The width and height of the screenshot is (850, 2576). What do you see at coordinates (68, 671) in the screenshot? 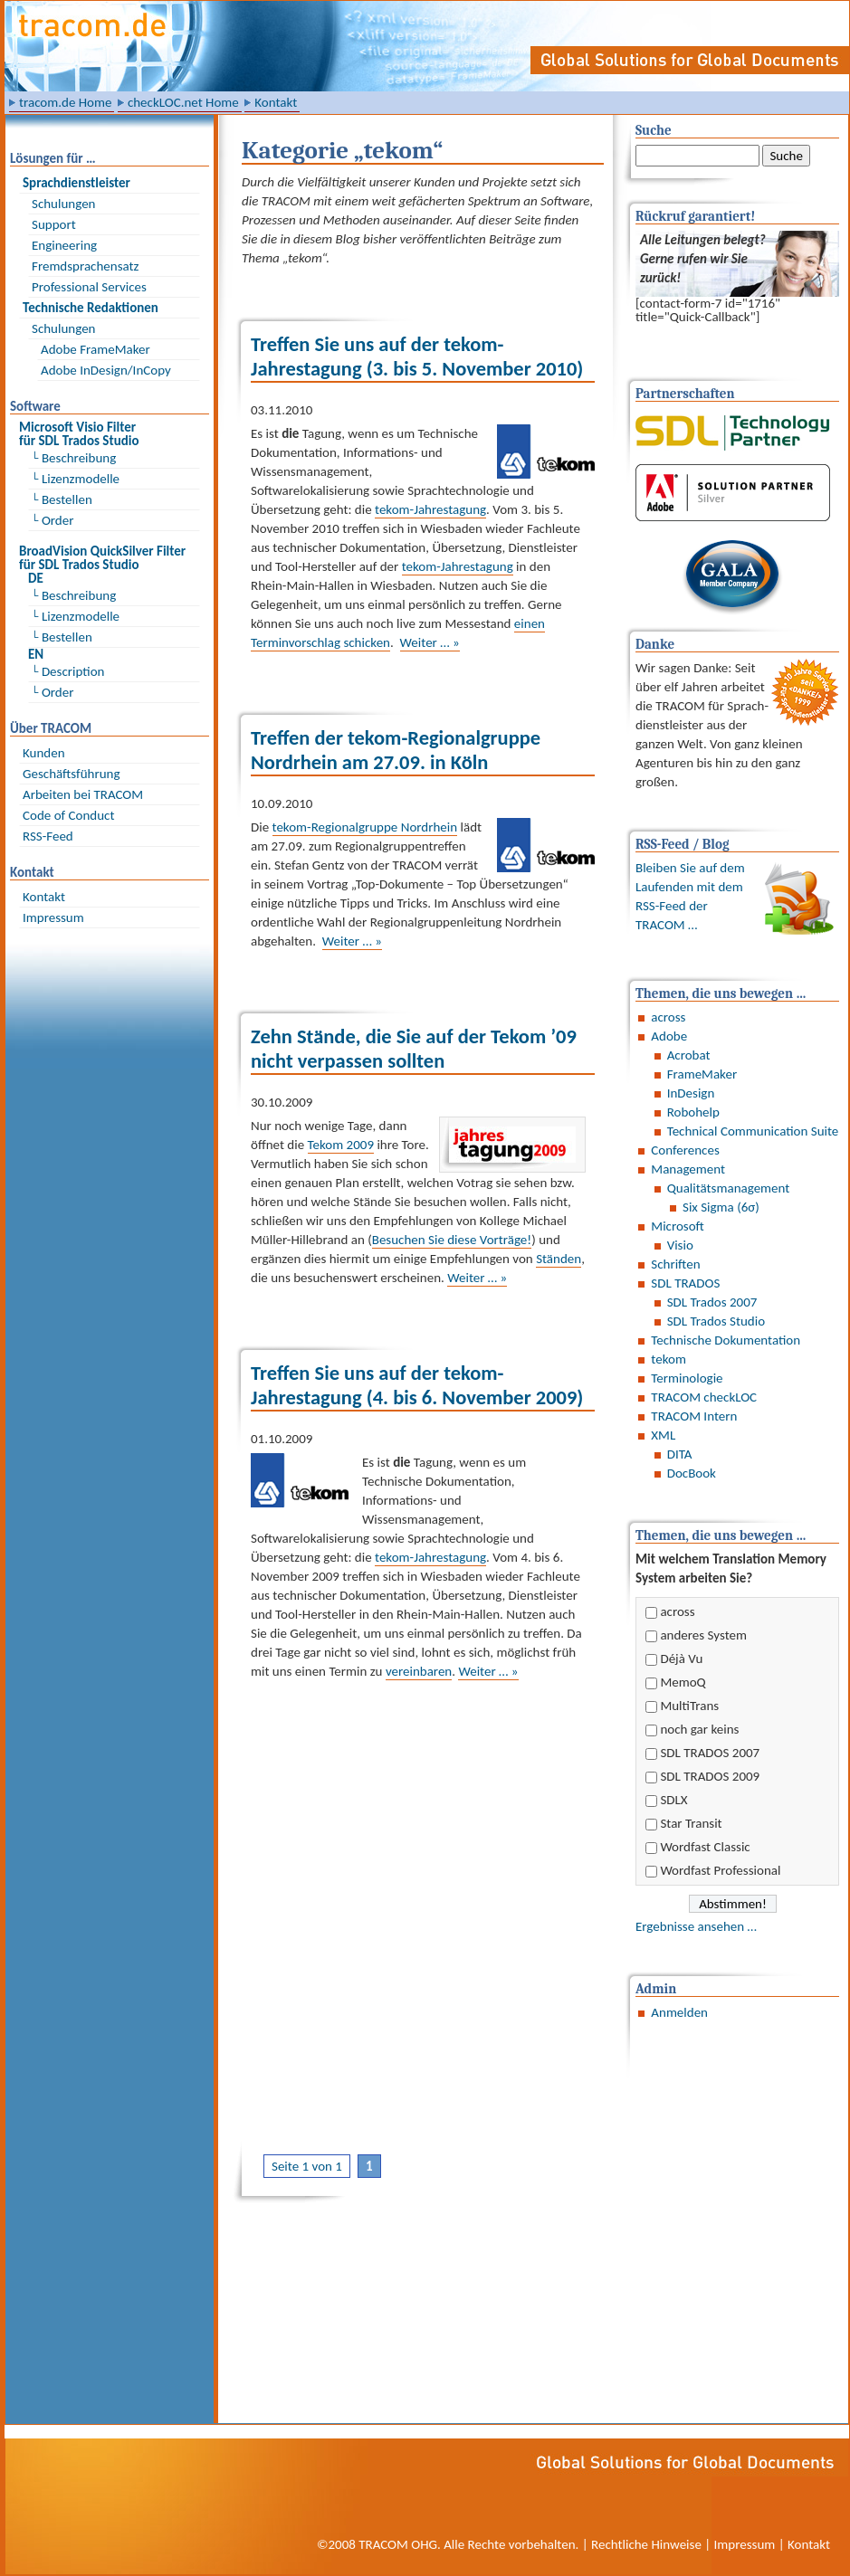
I see `└ Description` at bounding box center [68, 671].